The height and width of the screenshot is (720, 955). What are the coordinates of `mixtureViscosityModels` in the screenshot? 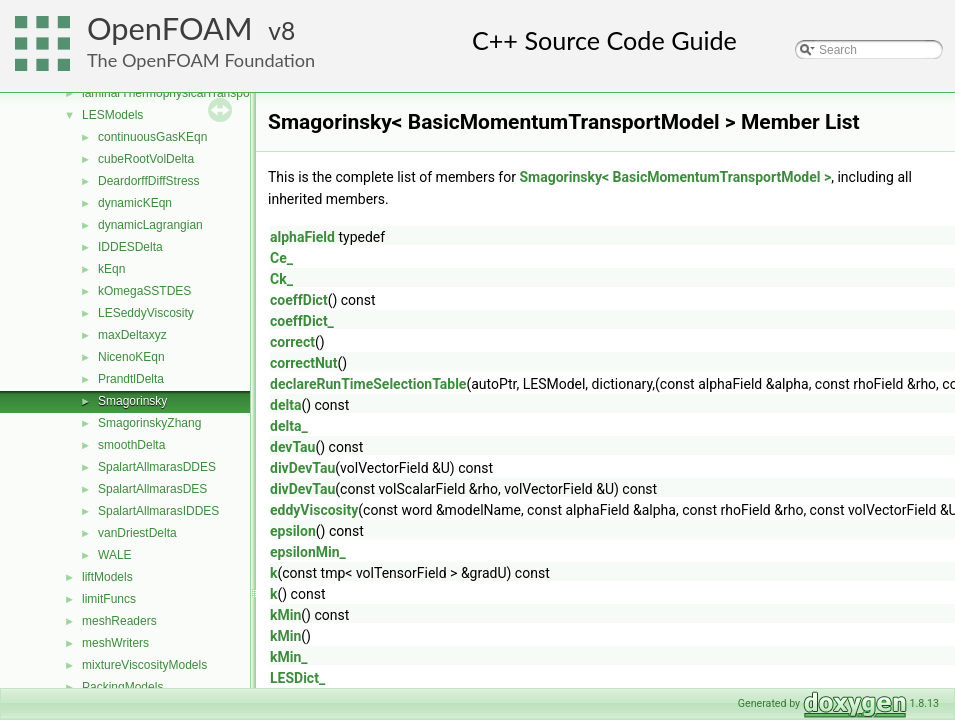 It's located at (144, 665).